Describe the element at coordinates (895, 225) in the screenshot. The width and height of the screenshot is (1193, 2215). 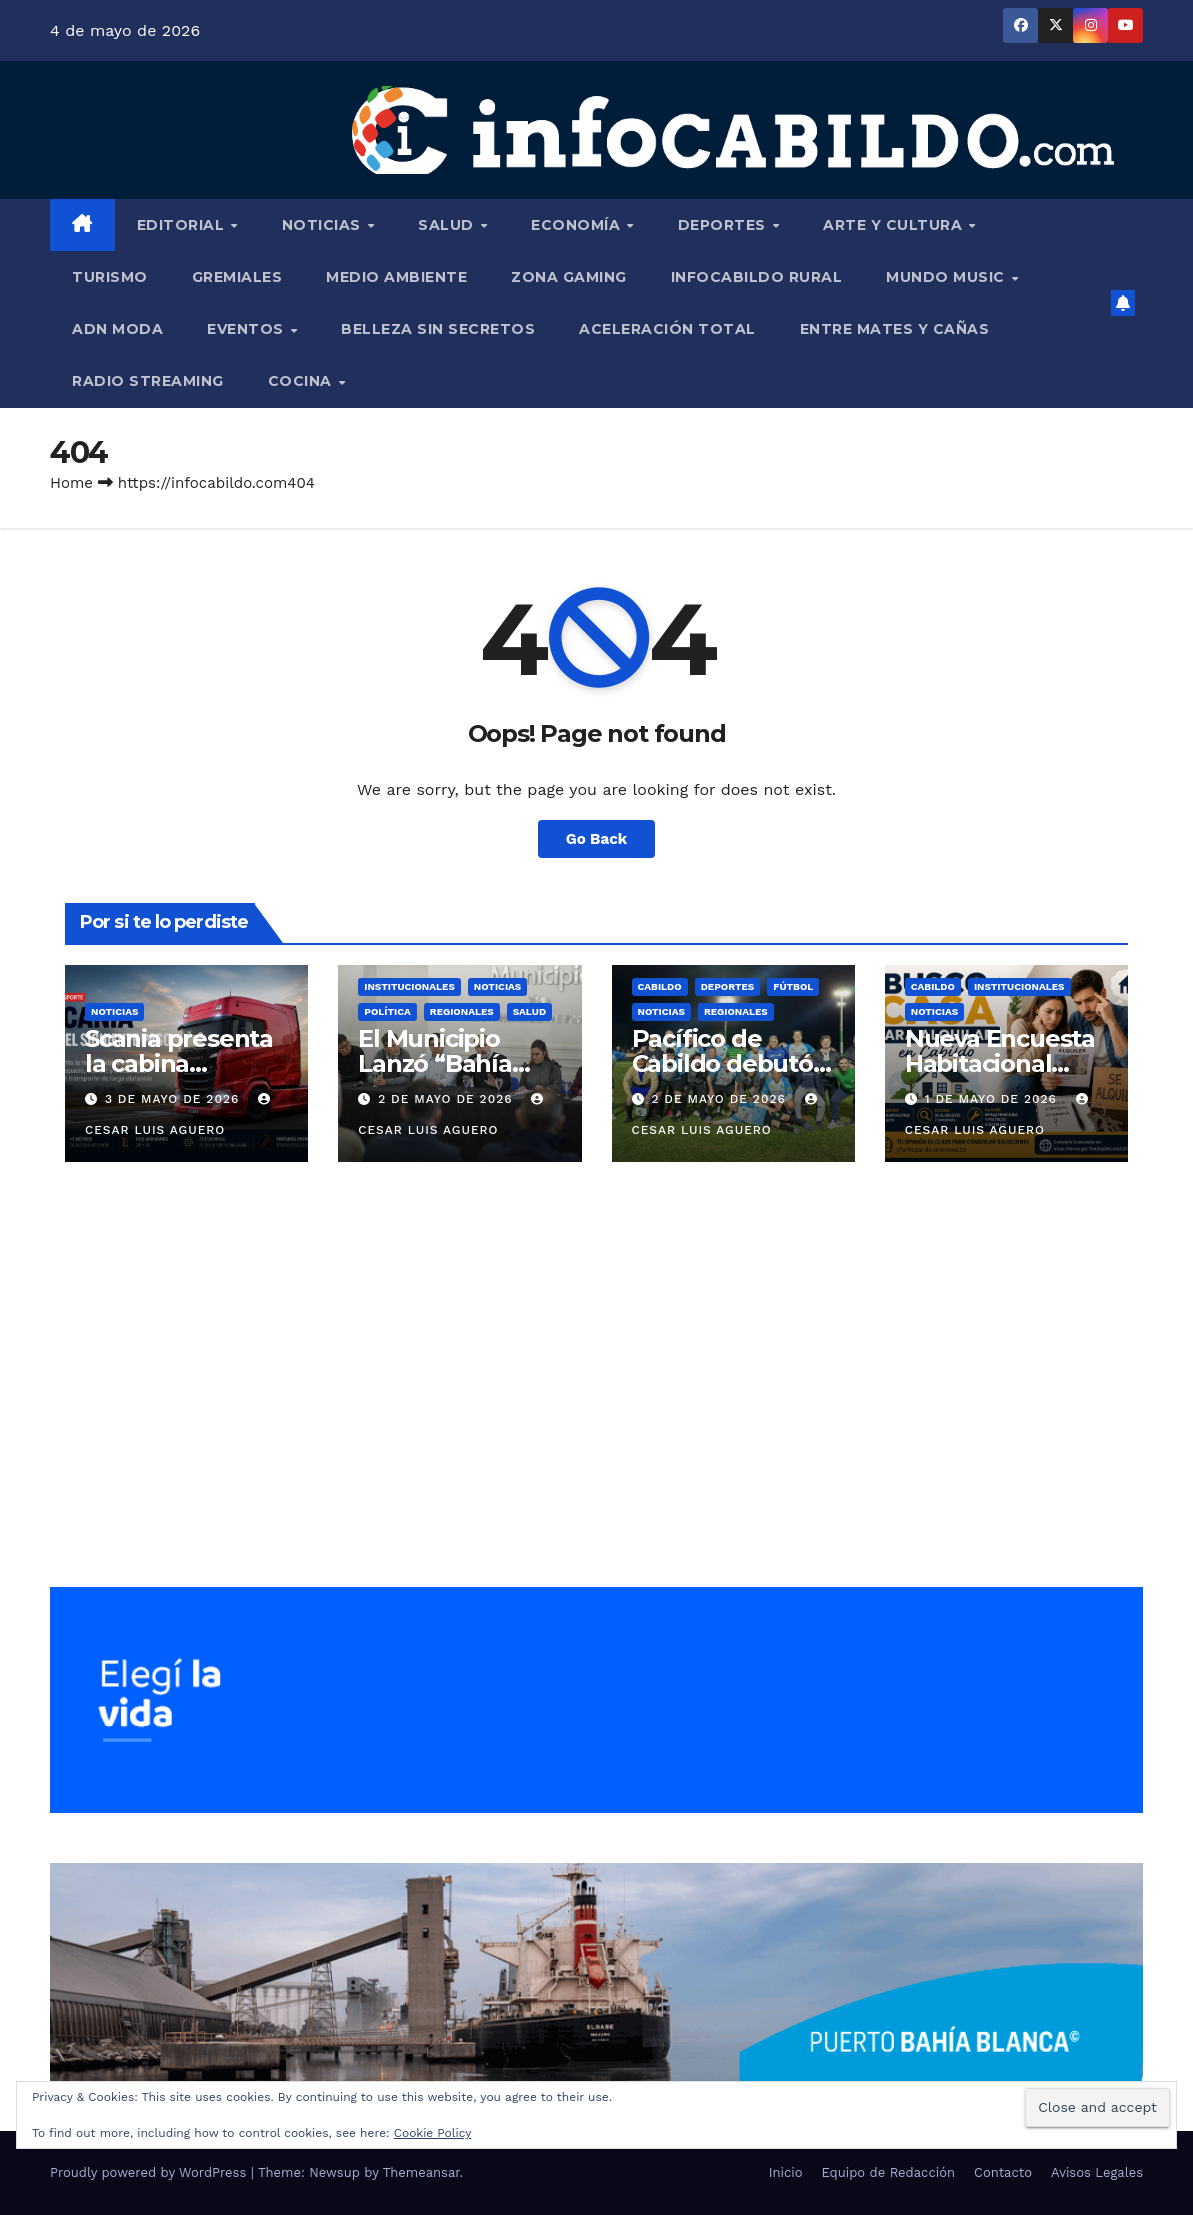
I see `Arte y Cultura` at that location.